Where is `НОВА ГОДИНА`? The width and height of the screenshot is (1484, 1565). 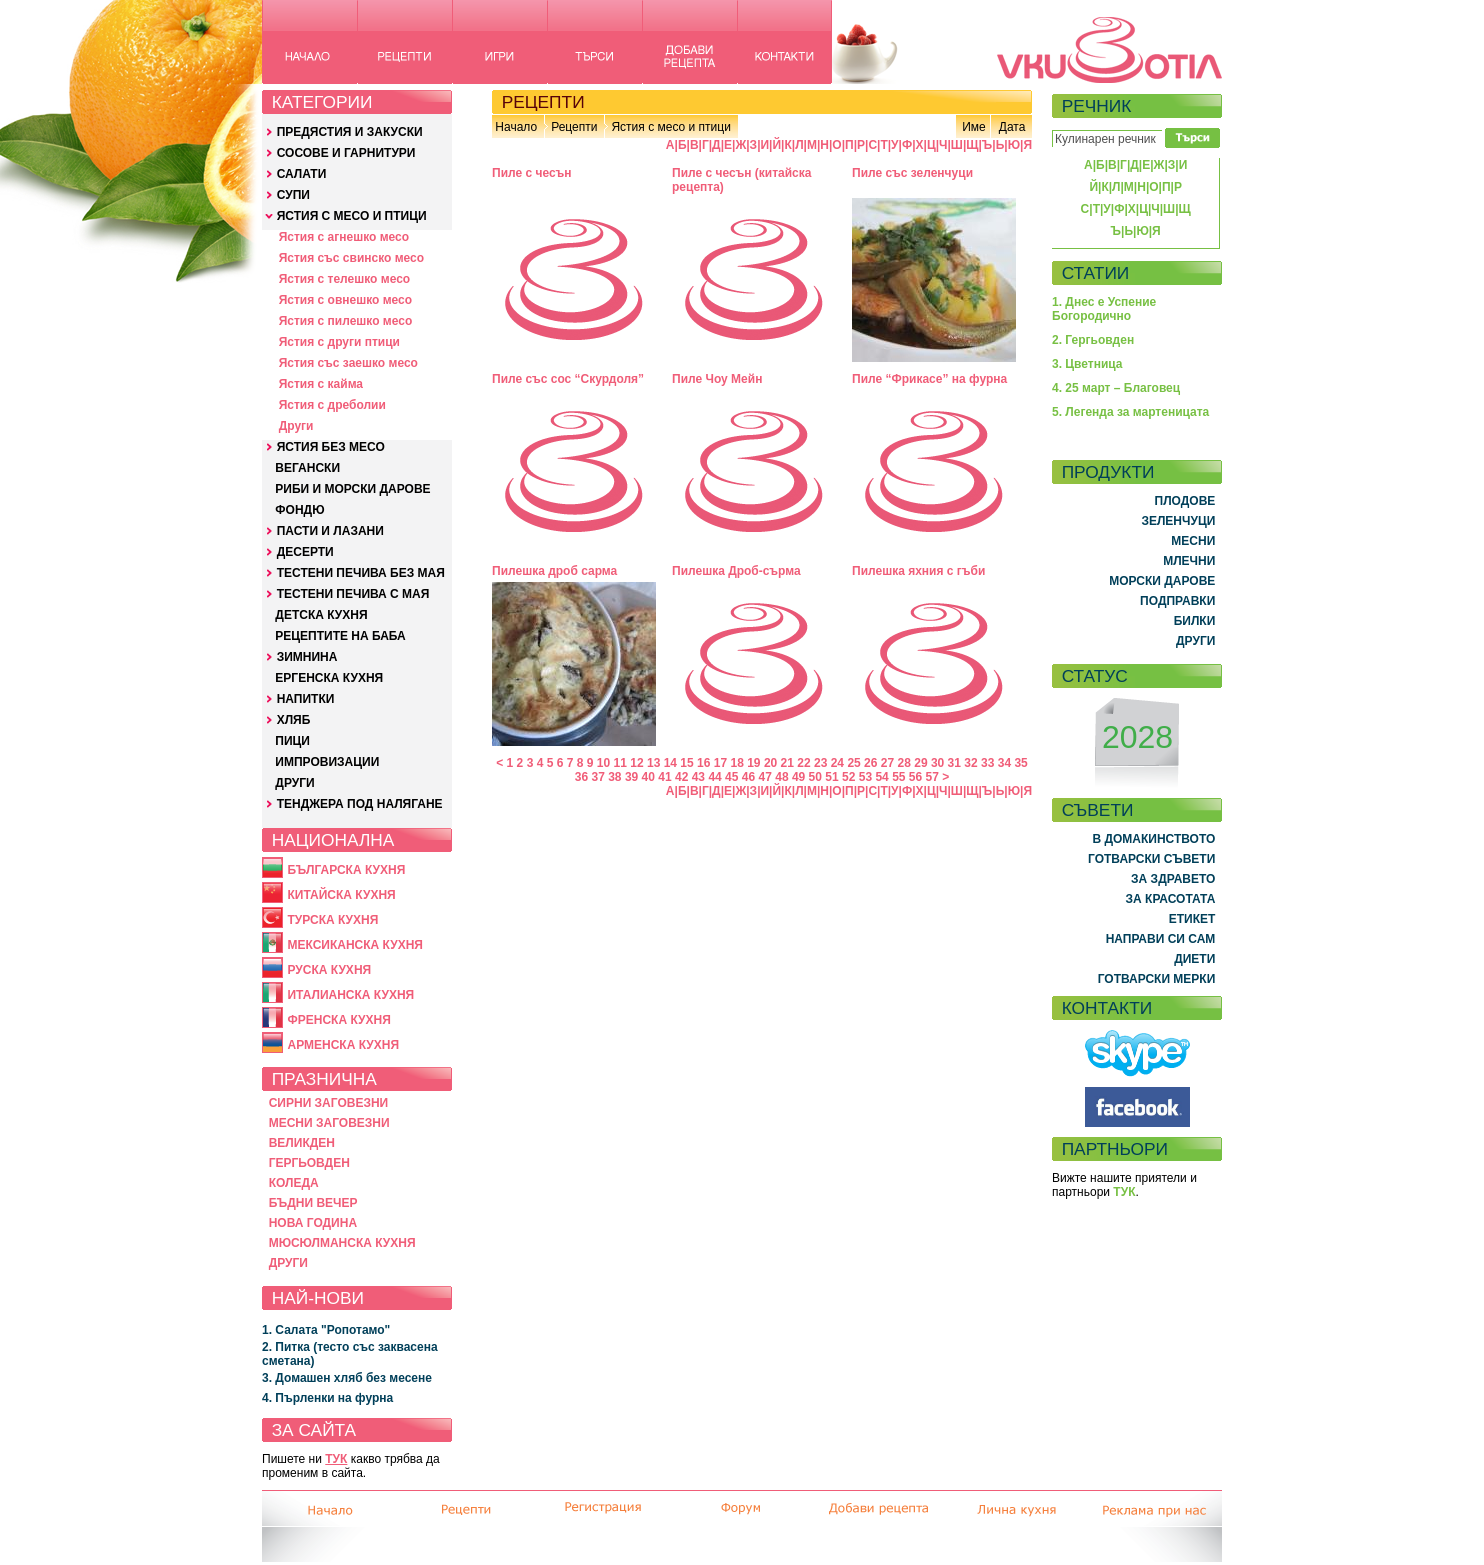 НОВА ГОДИНА is located at coordinates (313, 1223).